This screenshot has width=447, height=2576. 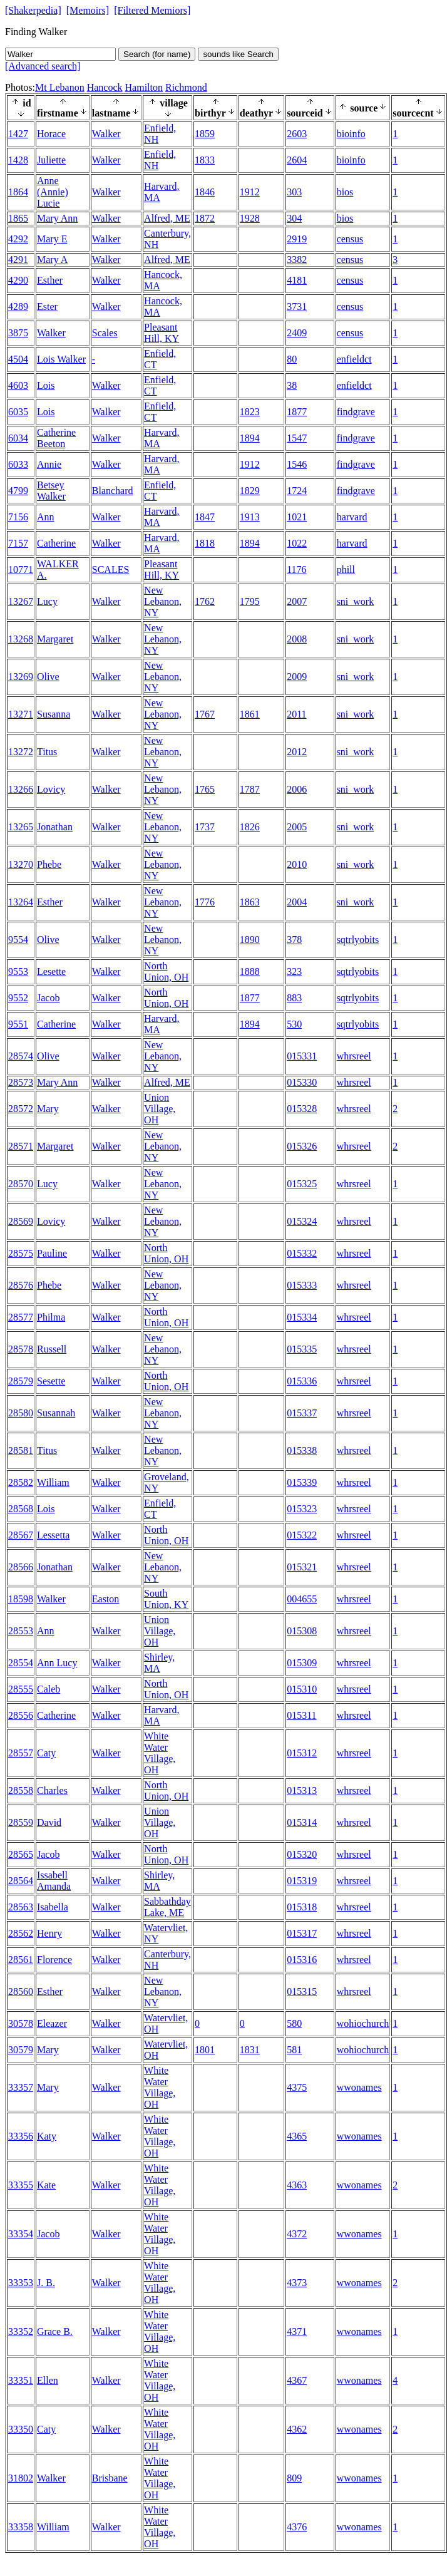 What do you see at coordinates (56, 543) in the screenshot?
I see `Catherine` at bounding box center [56, 543].